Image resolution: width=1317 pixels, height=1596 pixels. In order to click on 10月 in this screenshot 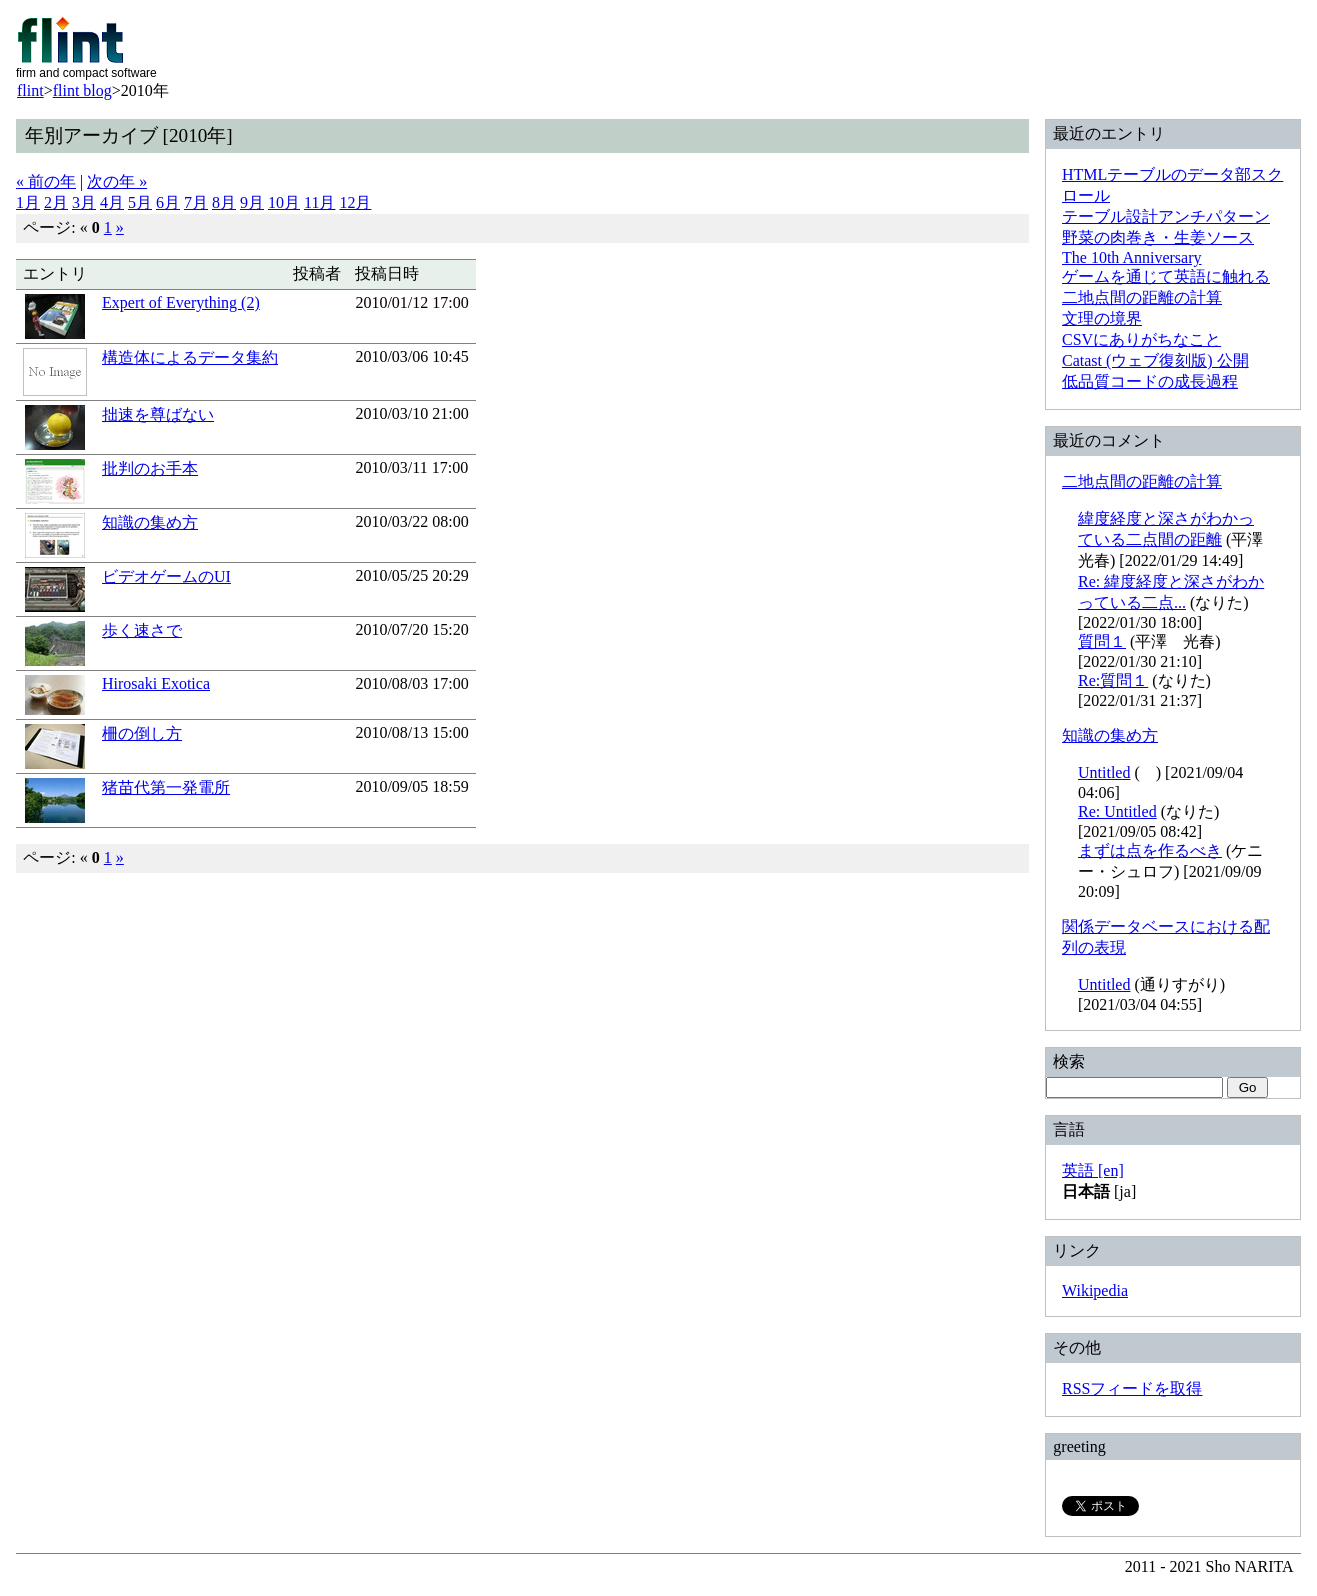, I will do `click(284, 202)`.